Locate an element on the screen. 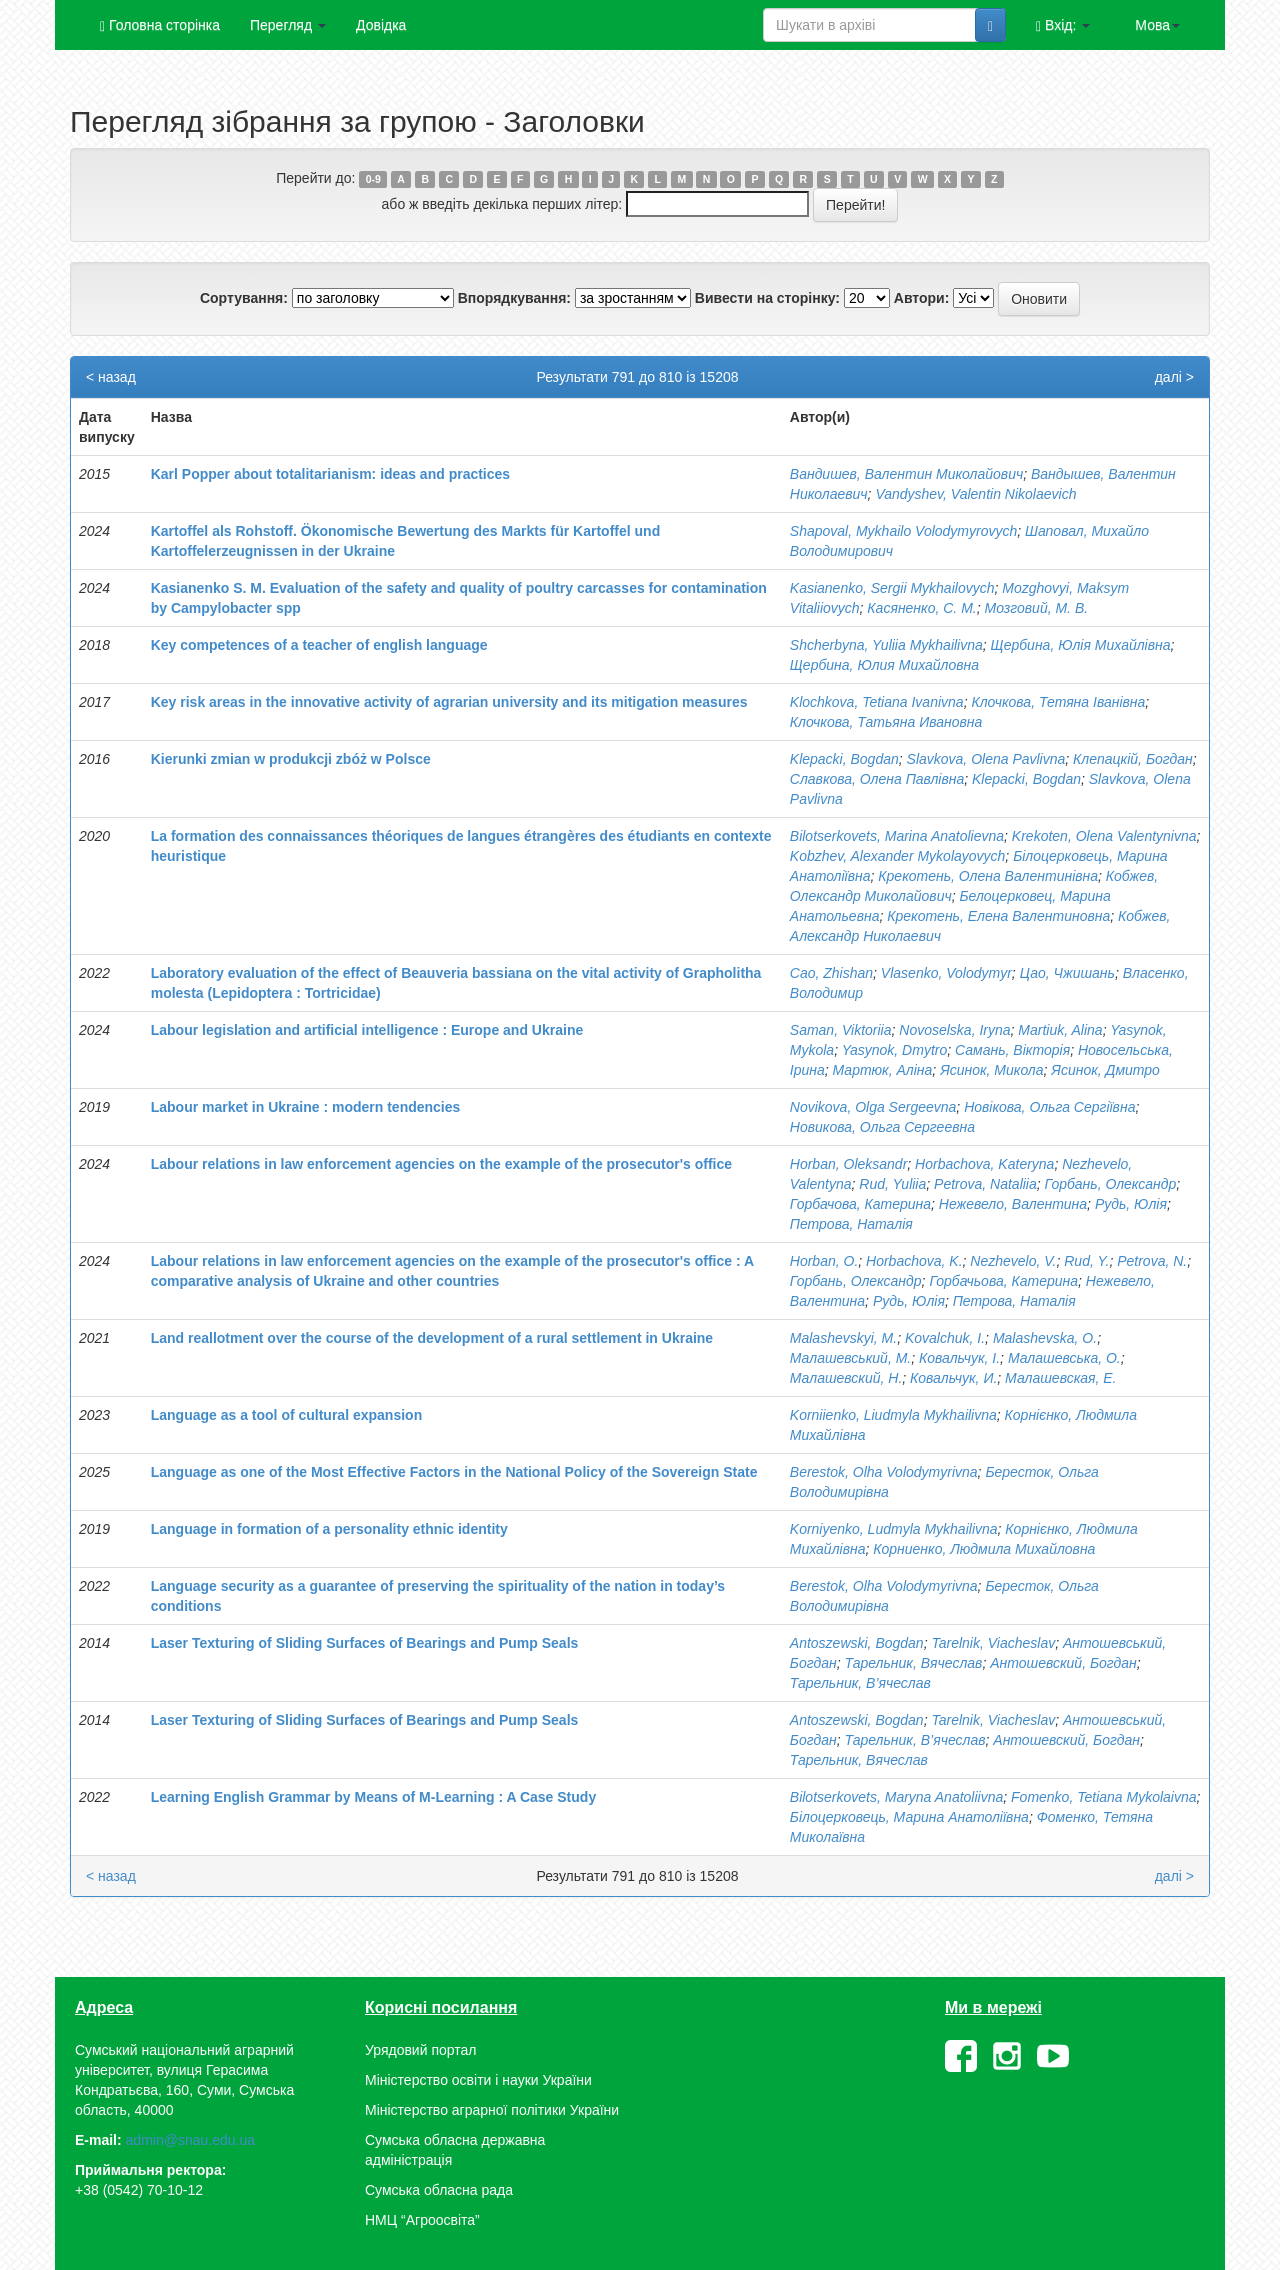 This screenshot has width=1280, height=2270. Bilotserkovets, Maryna Anatoliivna is located at coordinates (896, 1797).